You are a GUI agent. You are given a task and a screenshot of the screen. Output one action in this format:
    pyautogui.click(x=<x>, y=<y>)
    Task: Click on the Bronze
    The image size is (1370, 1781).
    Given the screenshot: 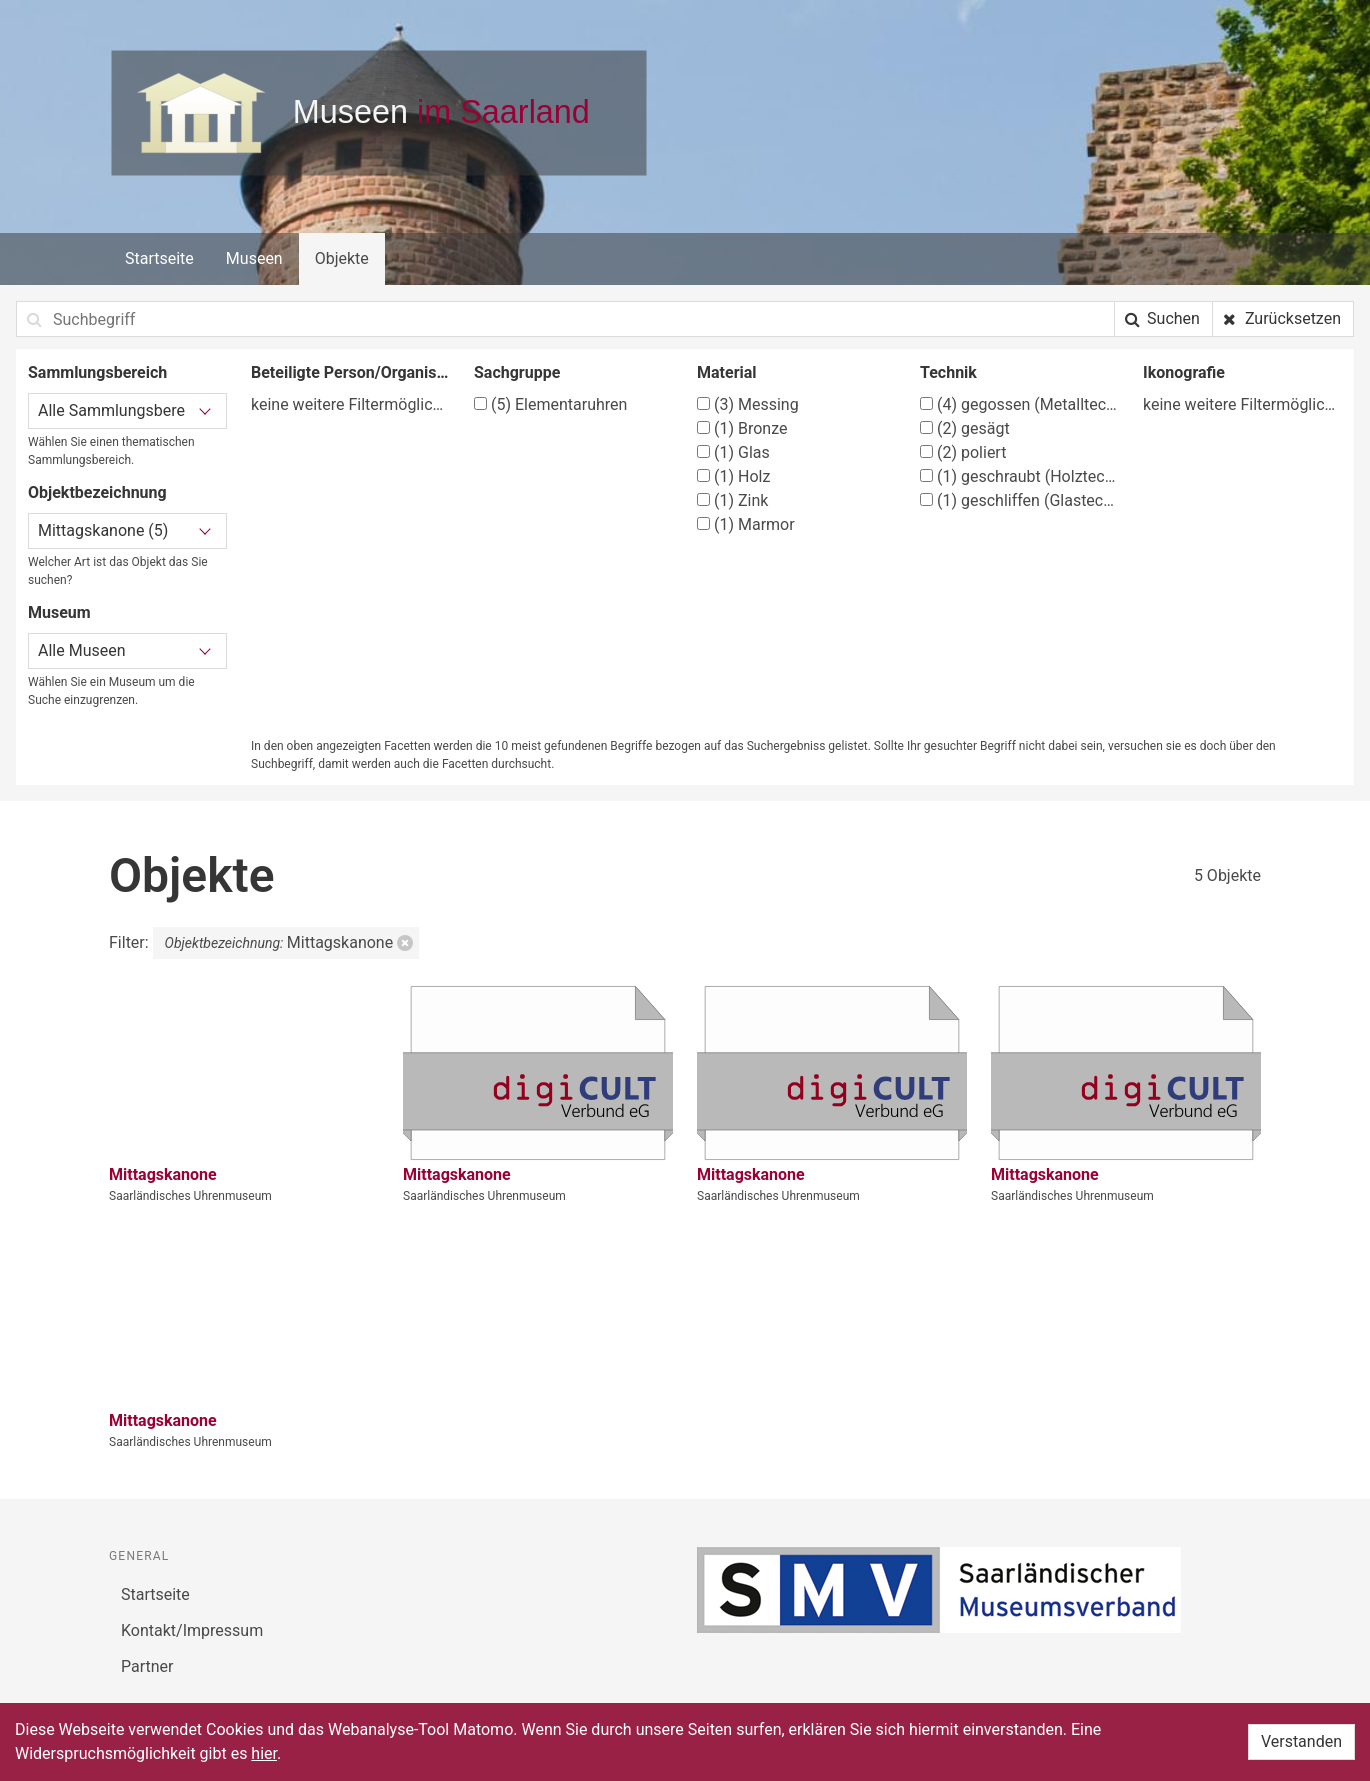 What is the action you would take?
    pyautogui.click(x=742, y=428)
    